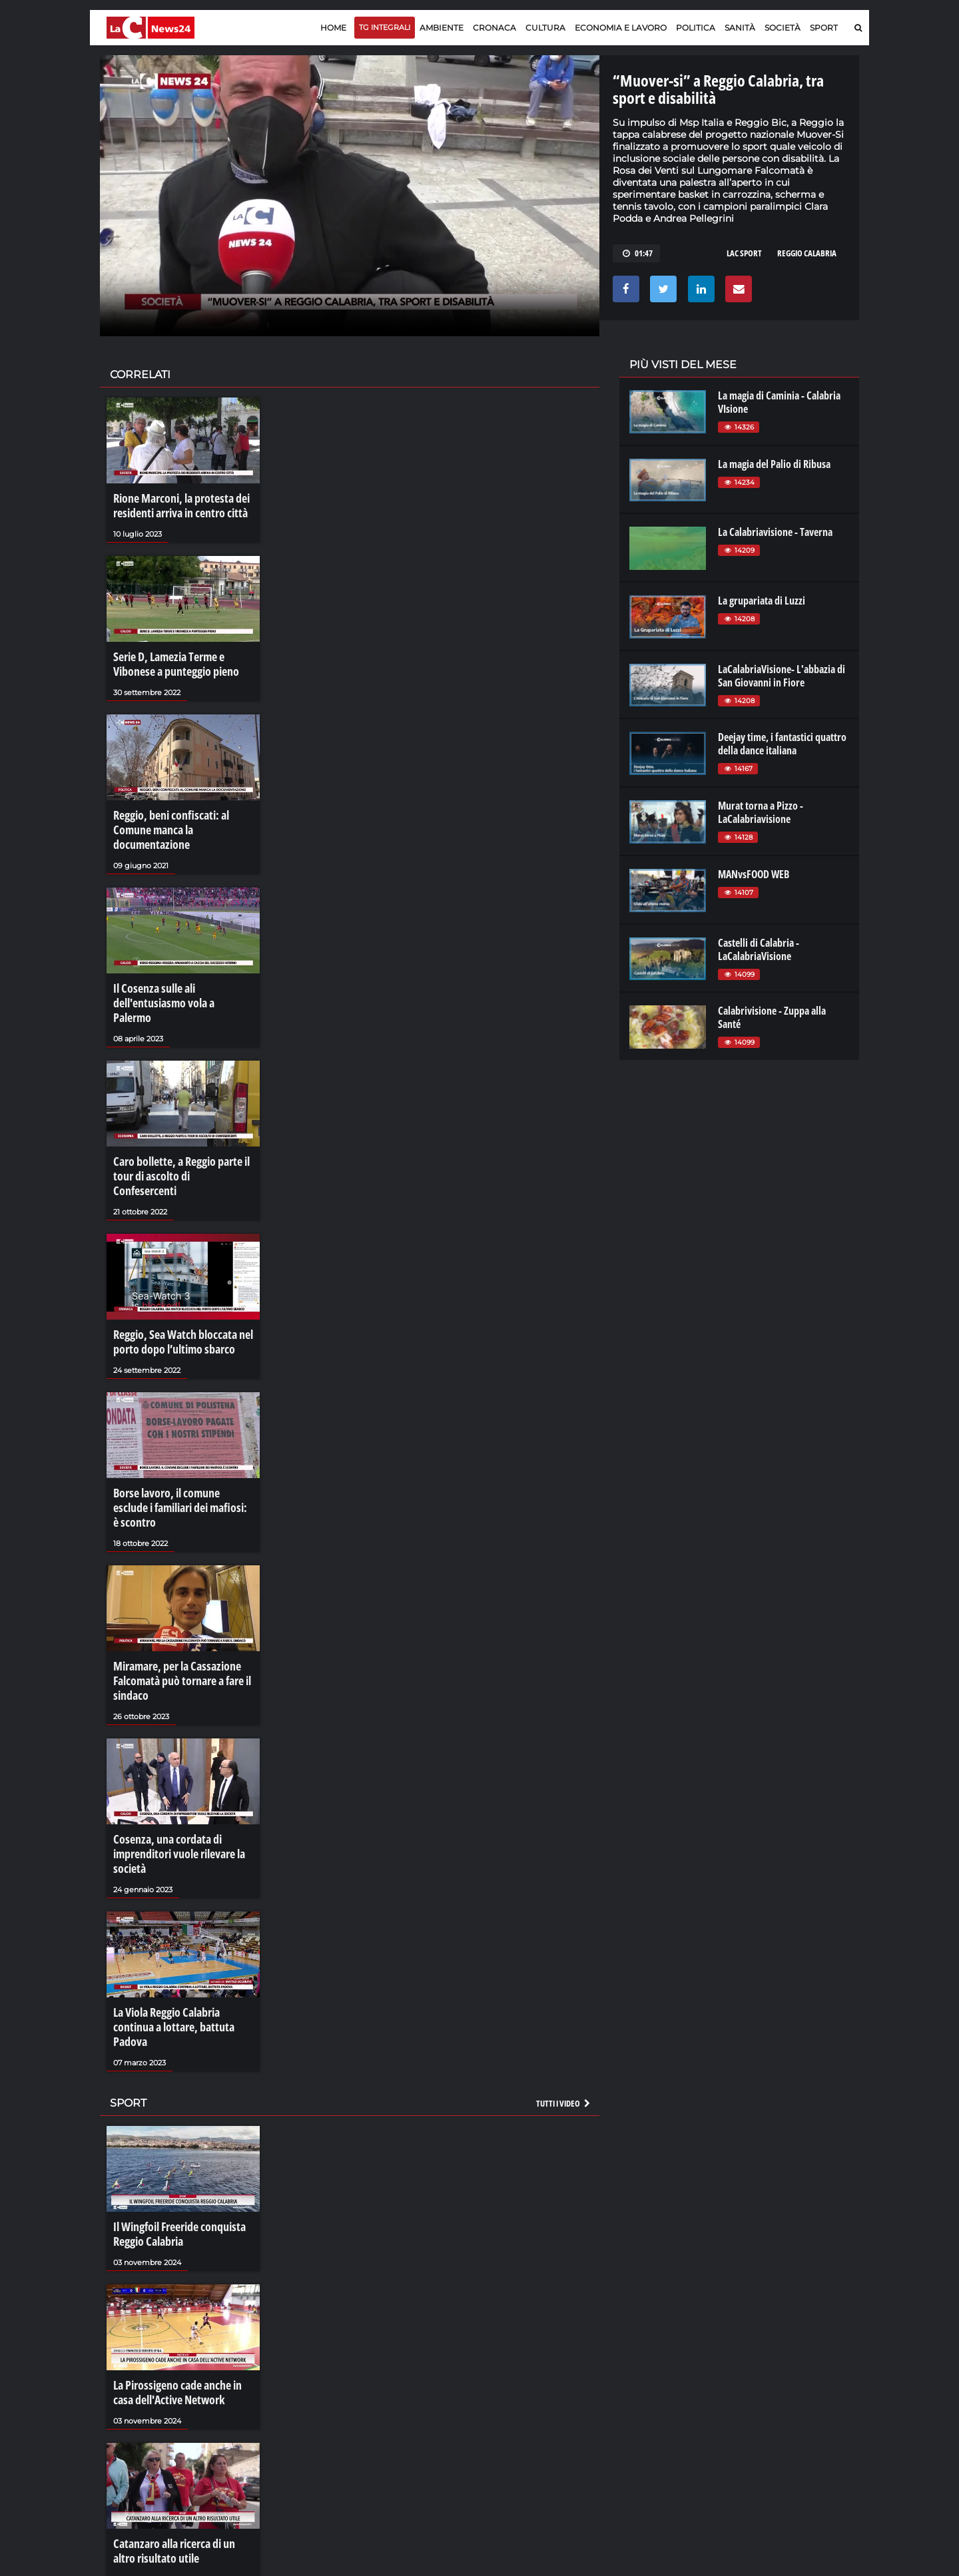 The height and width of the screenshot is (2576, 959). What do you see at coordinates (173, 2106) in the screenshot?
I see `Il Wingfoil Freeride conquista Reggio Calabria` at bounding box center [173, 2106].